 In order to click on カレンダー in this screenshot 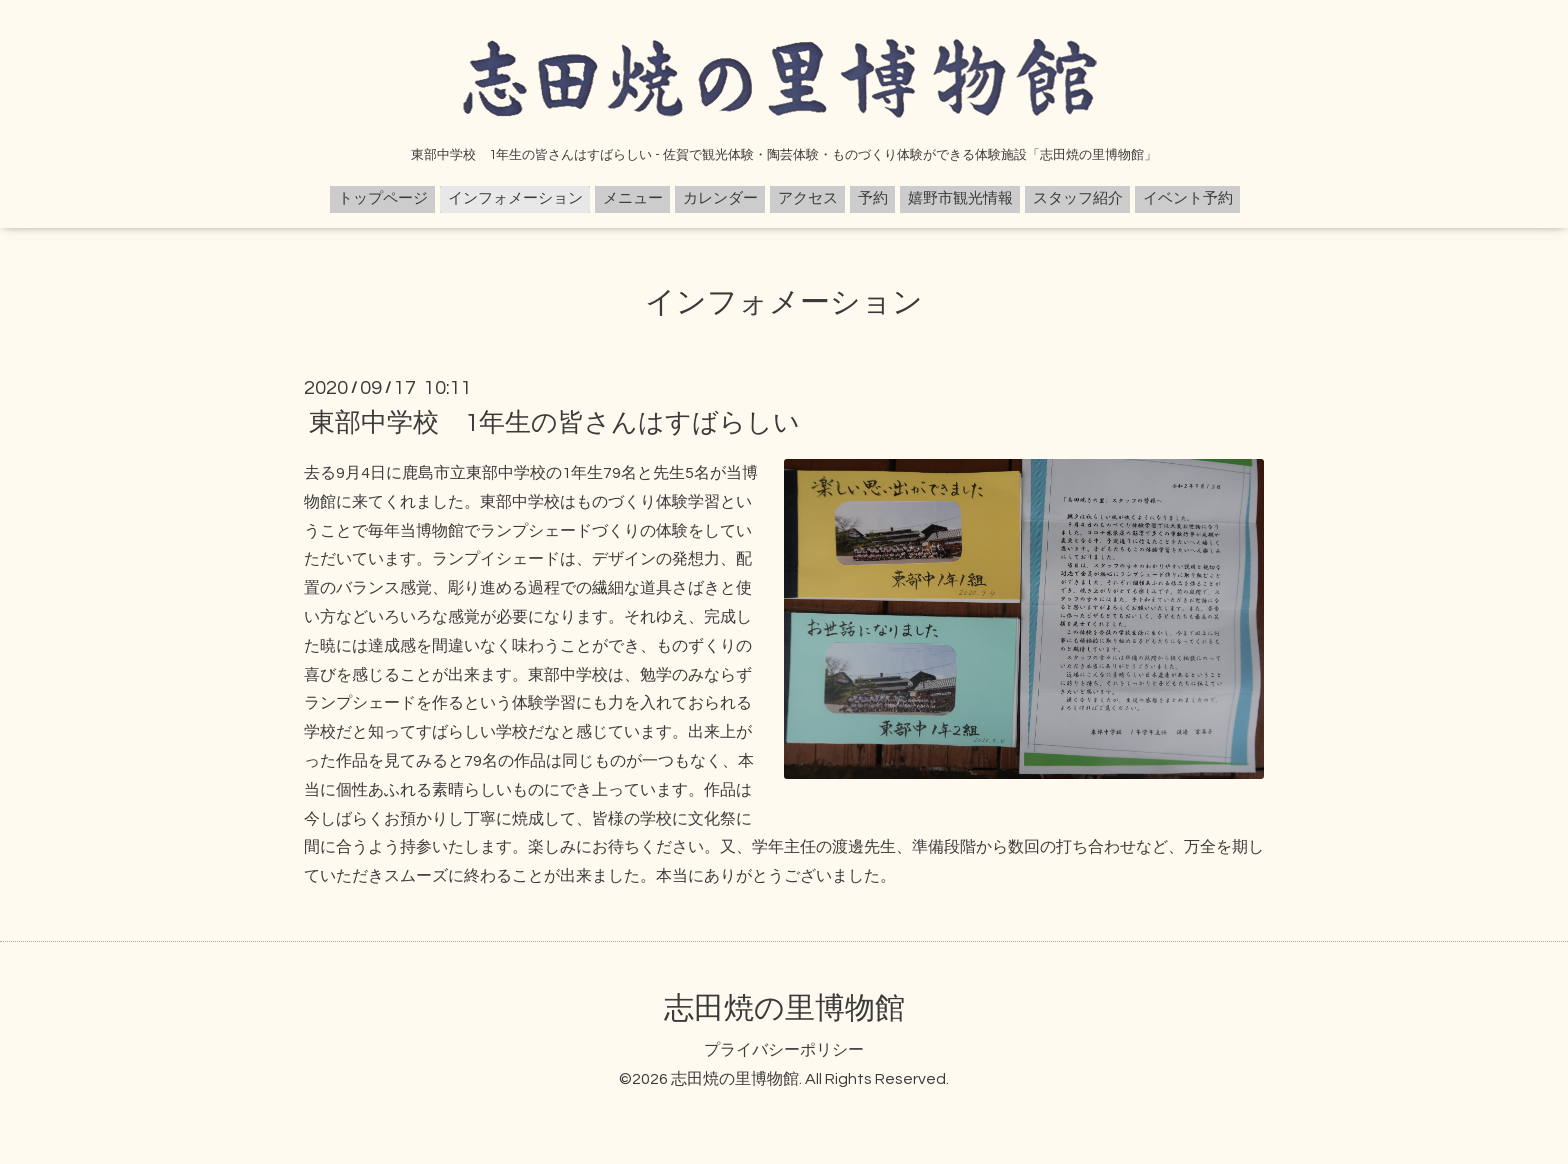, I will do `click(720, 198)`.